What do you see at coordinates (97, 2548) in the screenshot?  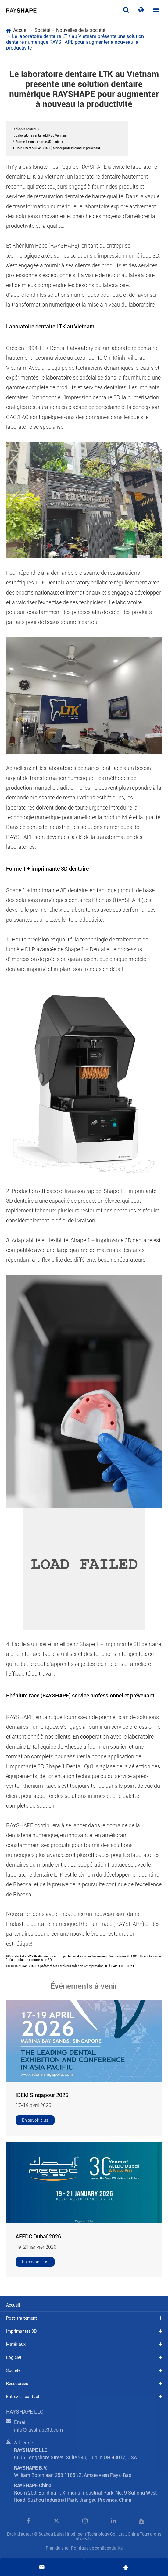 I see `Politique de confidentialité` at bounding box center [97, 2548].